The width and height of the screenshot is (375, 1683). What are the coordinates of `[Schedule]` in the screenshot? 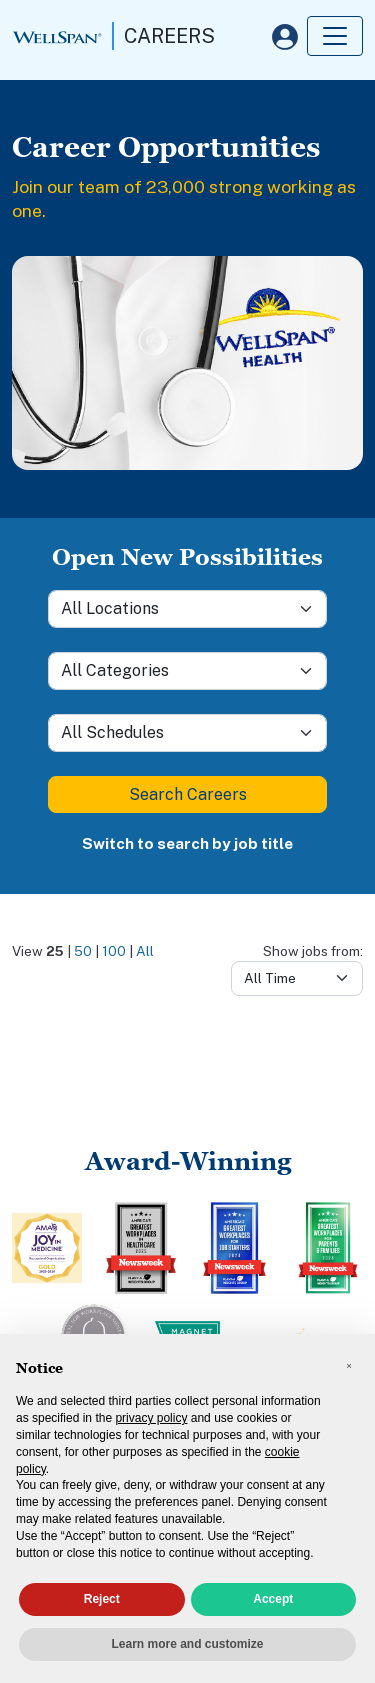 It's located at (187, 733).